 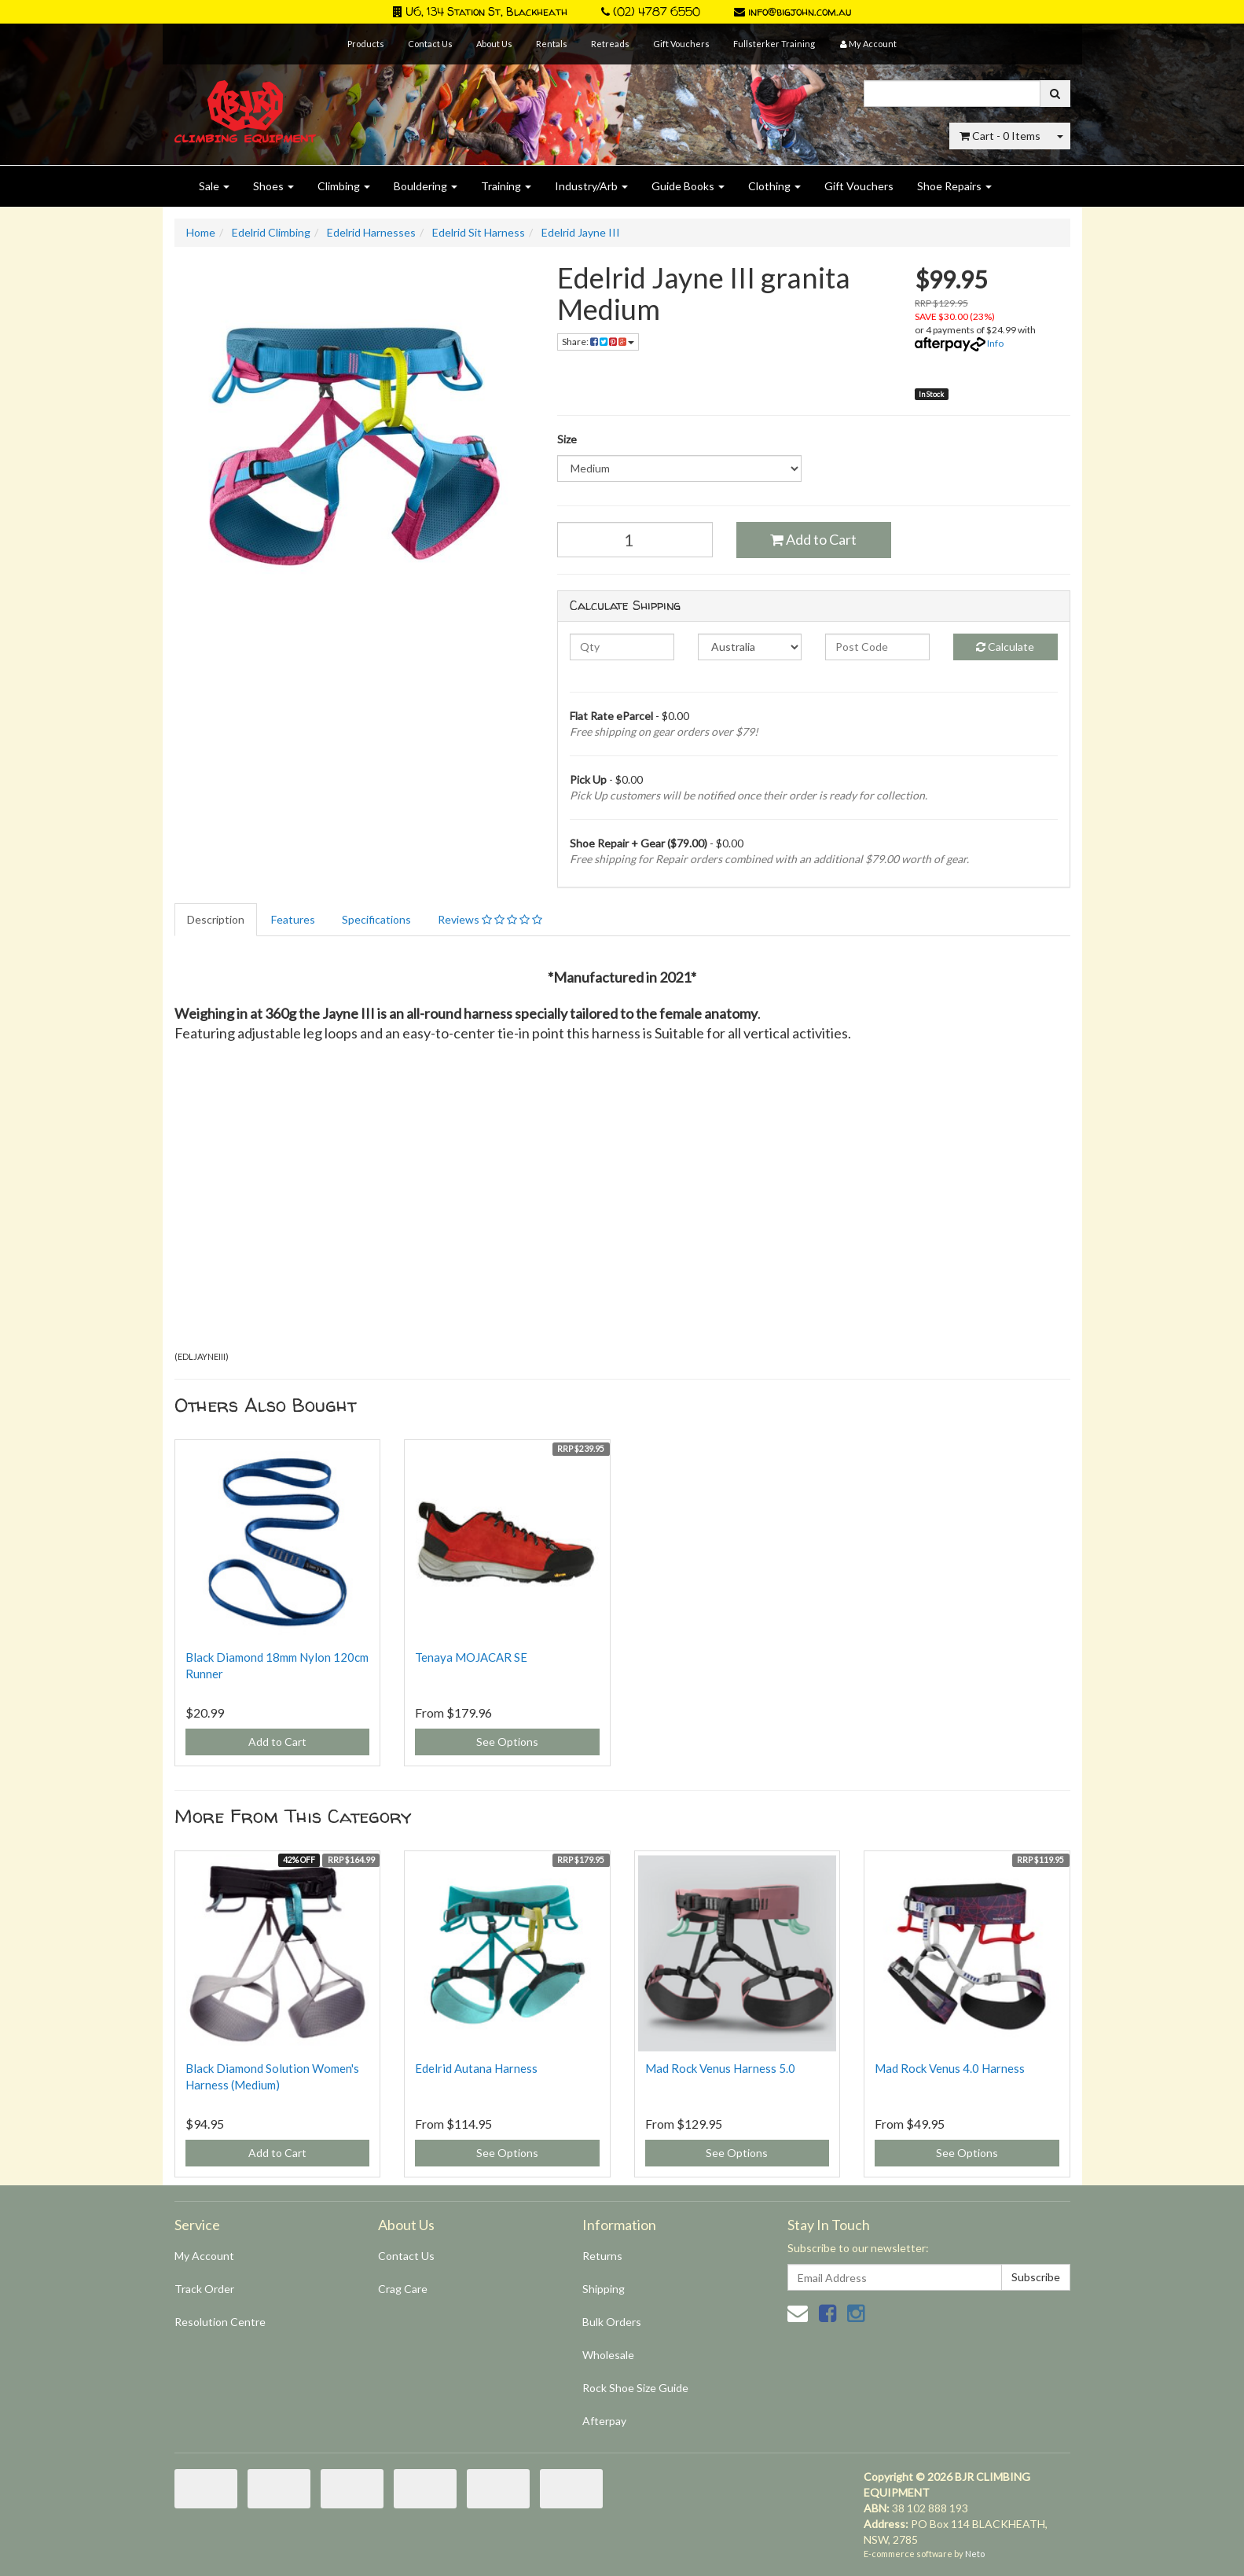 What do you see at coordinates (507, 1741) in the screenshot?
I see `See Options` at bounding box center [507, 1741].